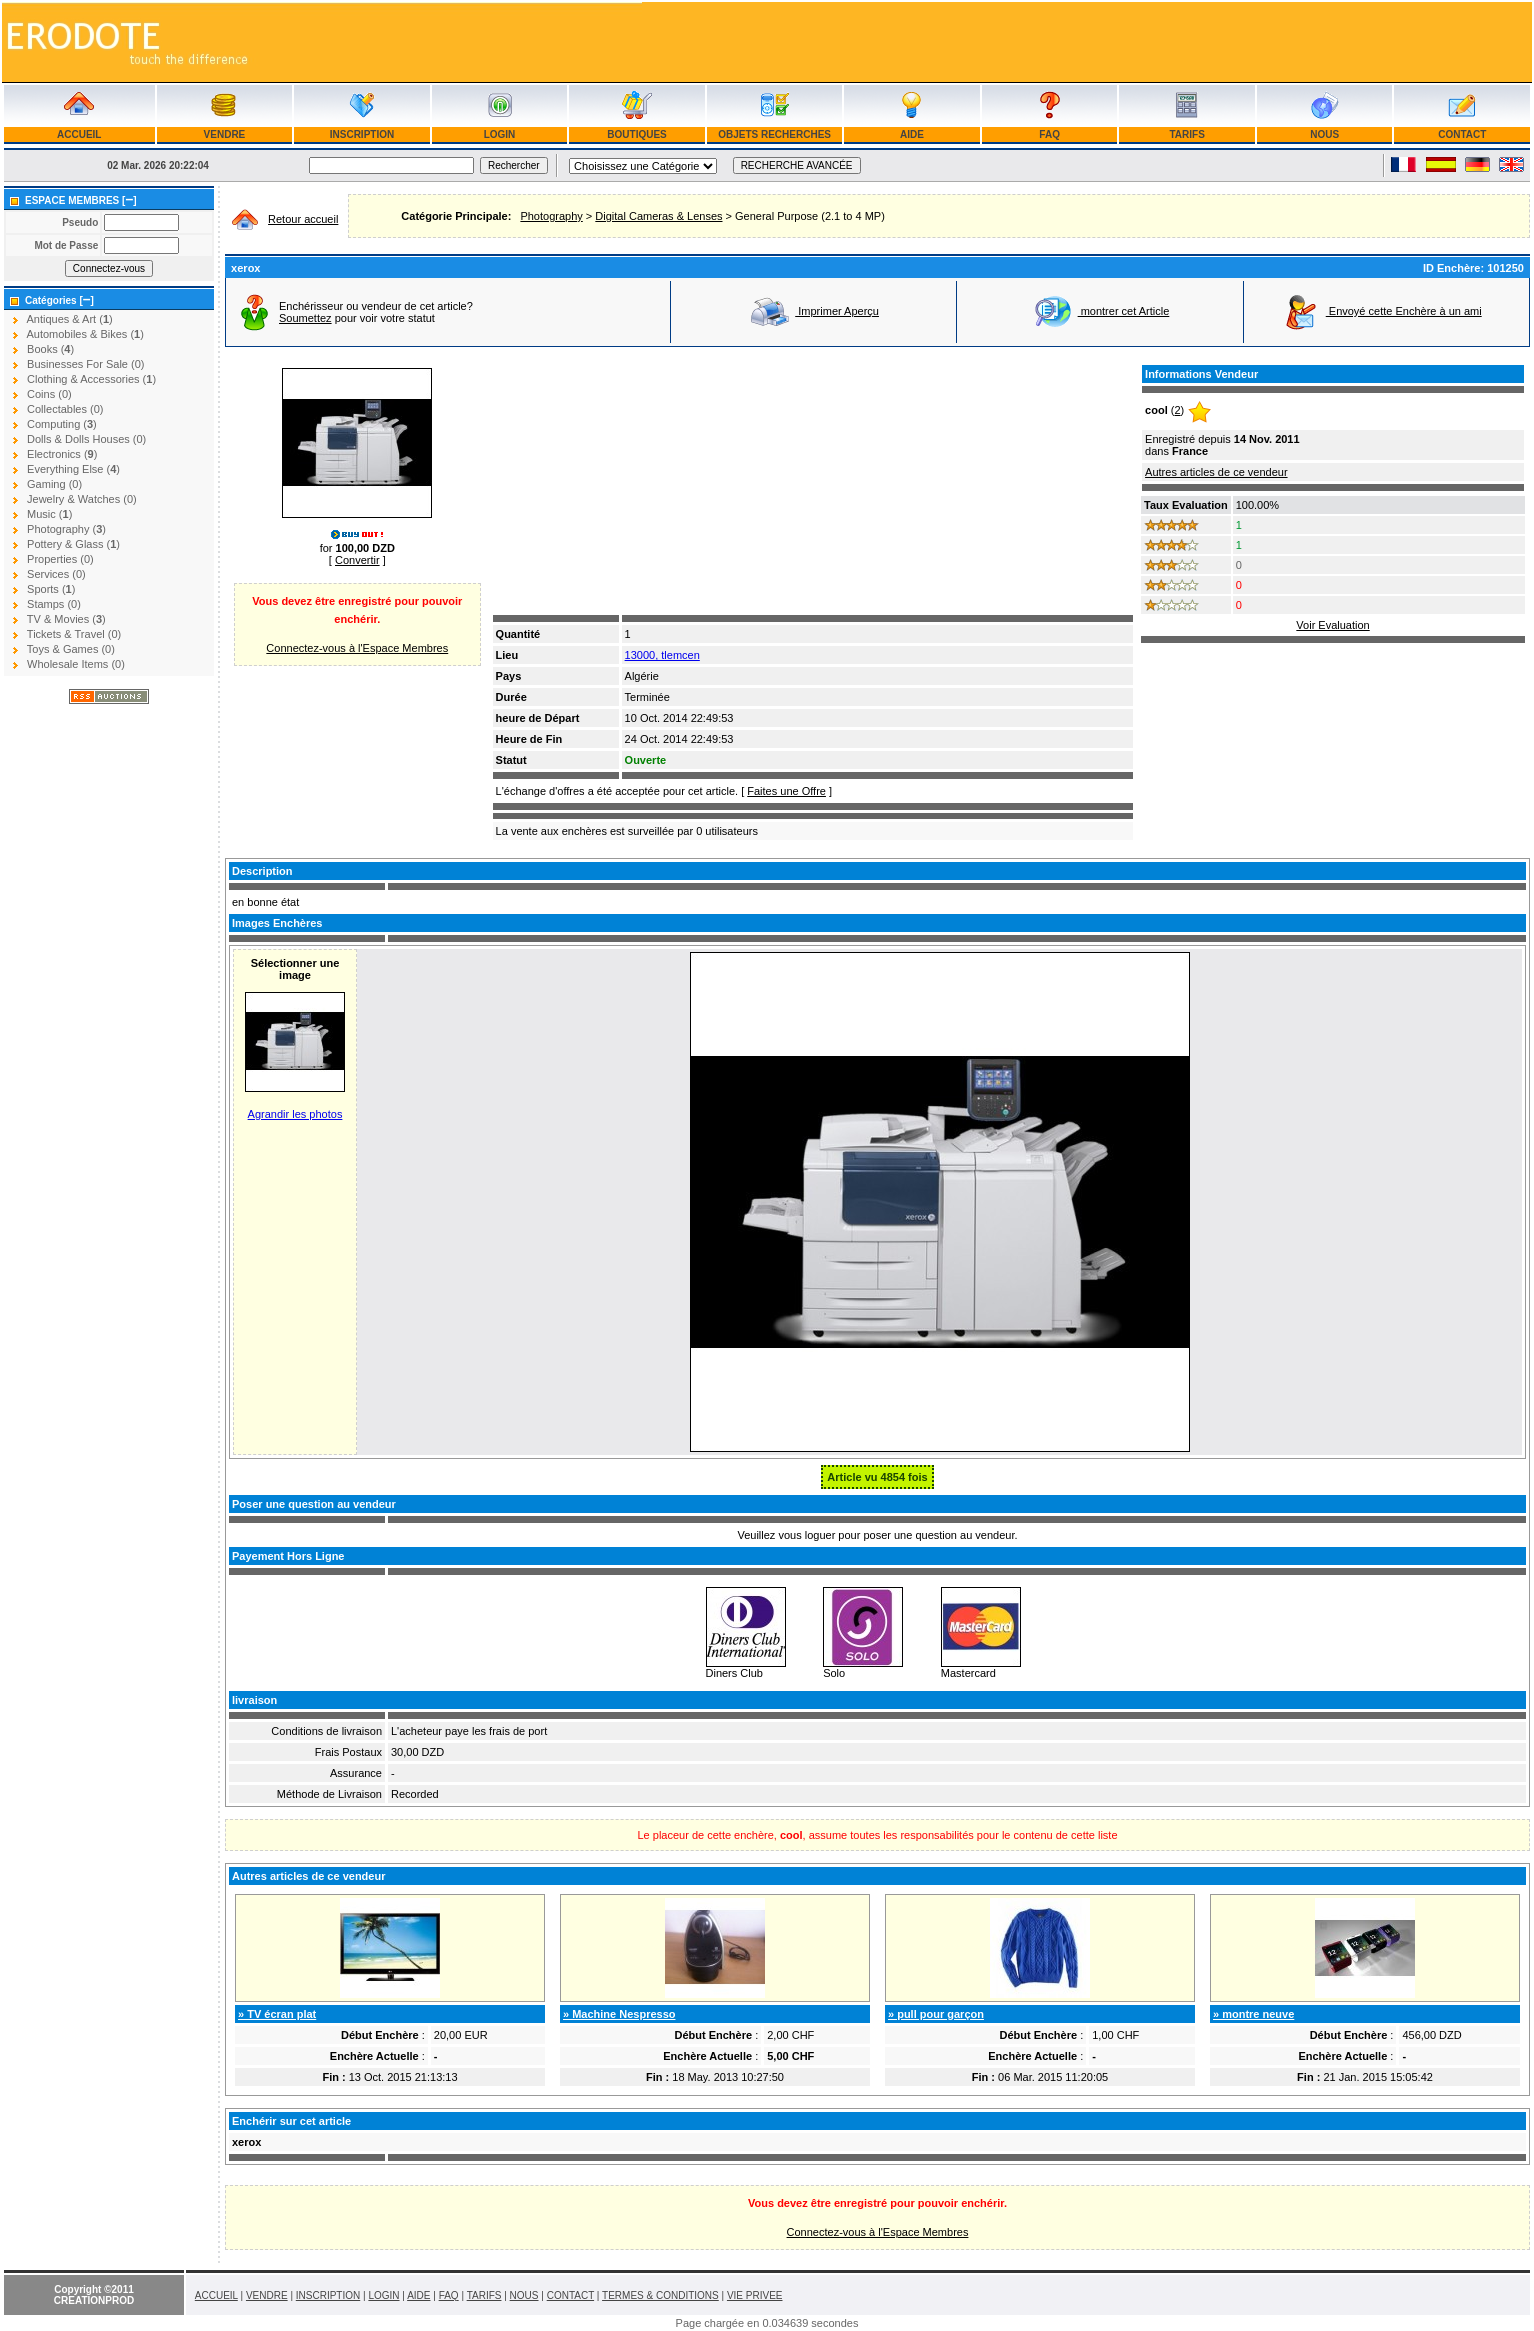 The image size is (1534, 2331). What do you see at coordinates (755, 2295) in the screenshot?
I see `VIE PRIVEE` at bounding box center [755, 2295].